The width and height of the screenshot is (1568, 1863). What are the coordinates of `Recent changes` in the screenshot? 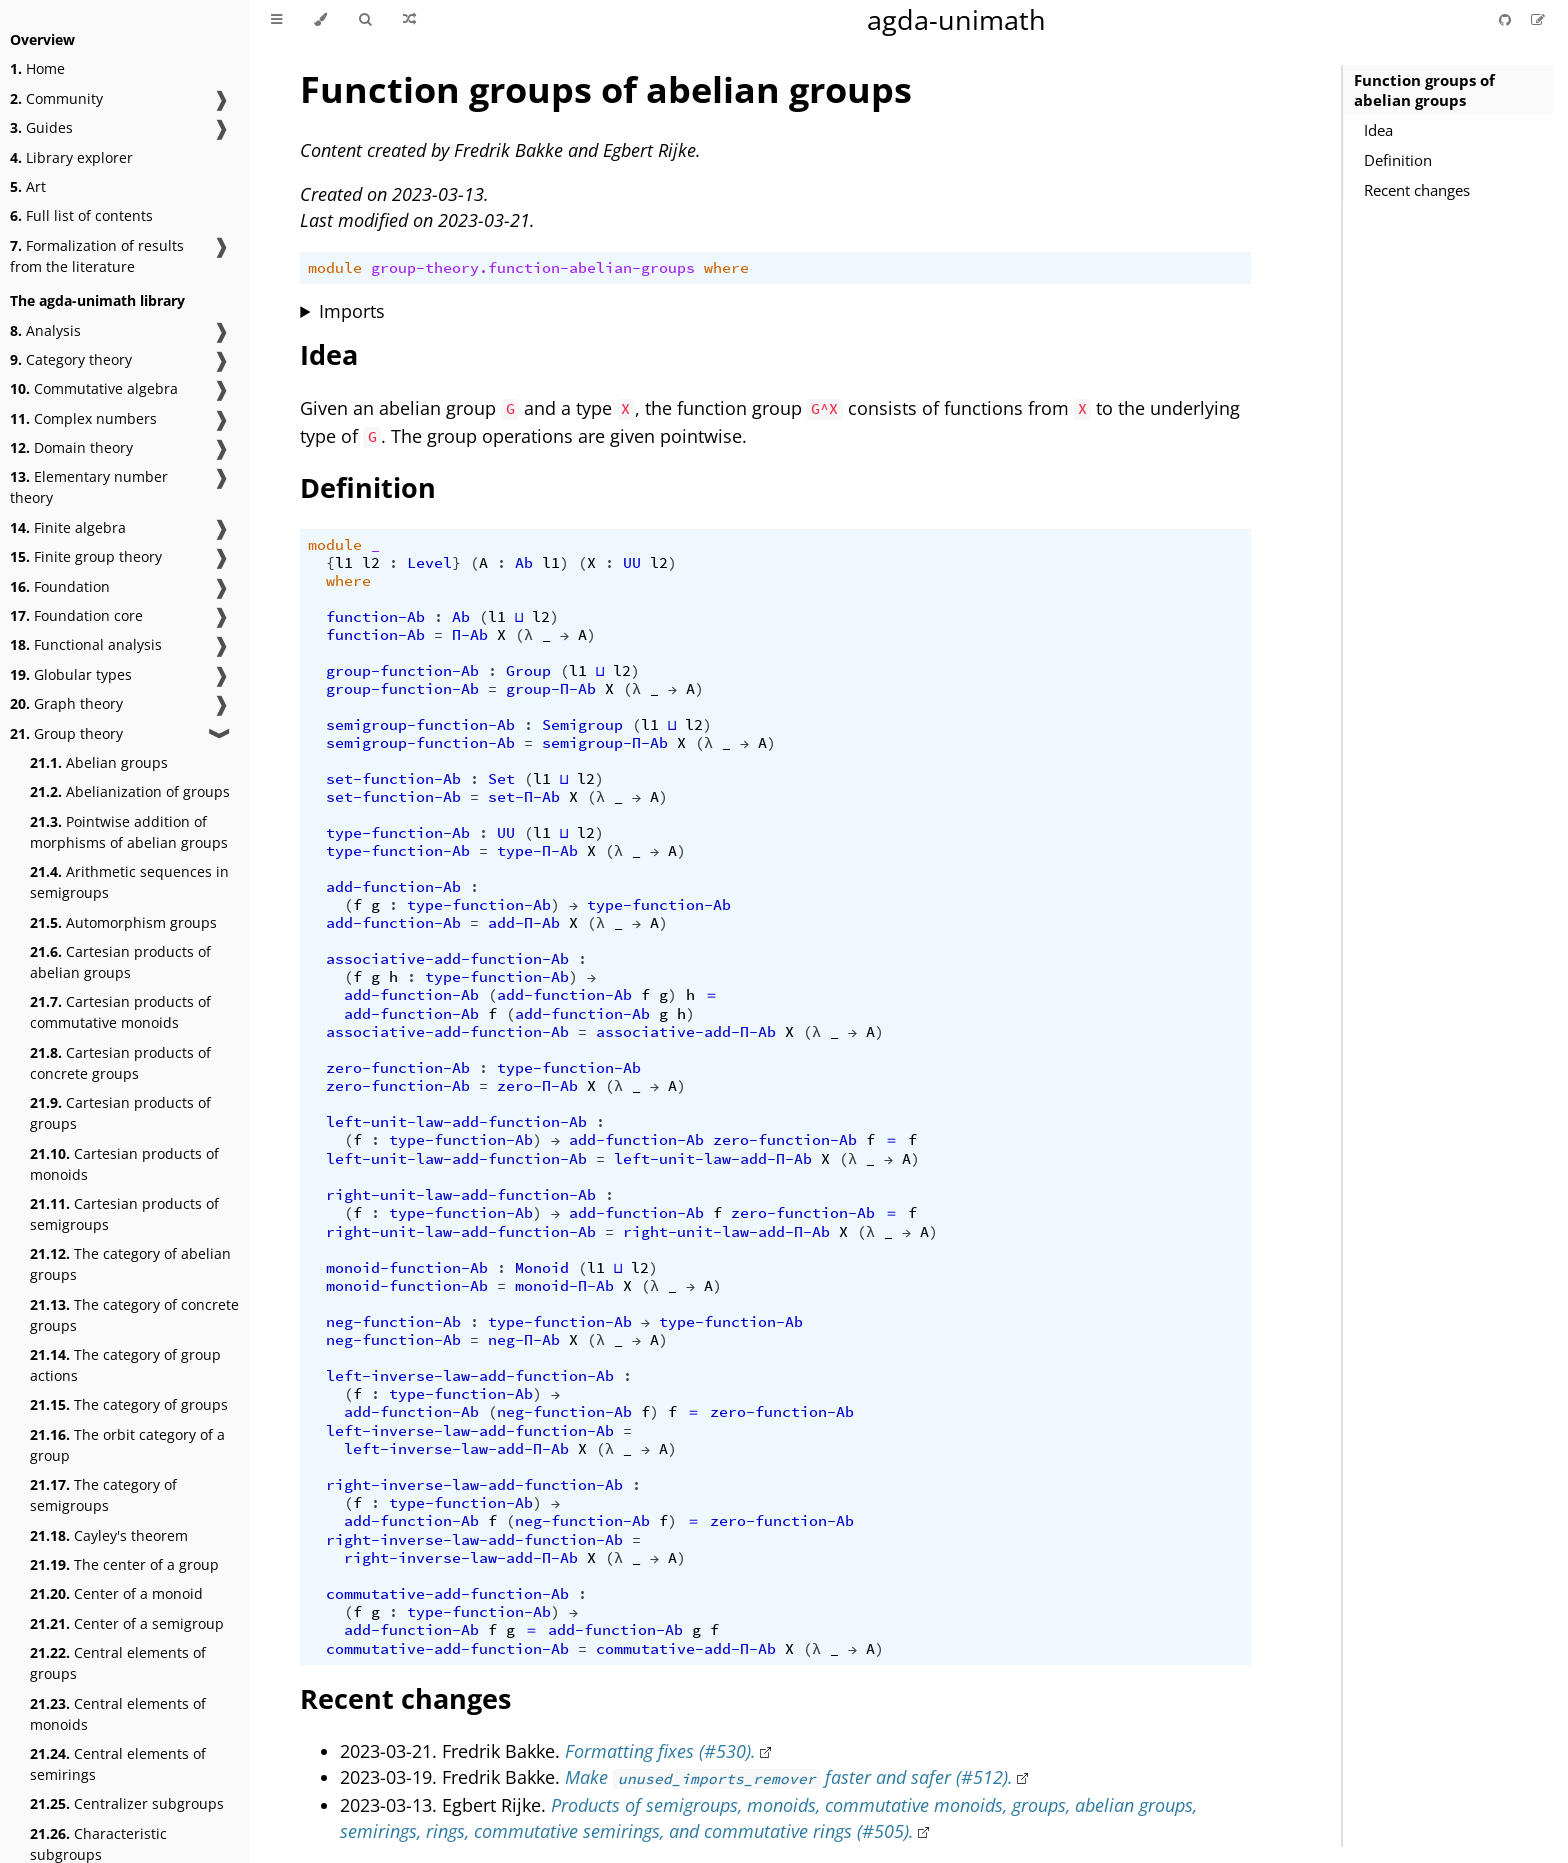 It's located at (1417, 190).